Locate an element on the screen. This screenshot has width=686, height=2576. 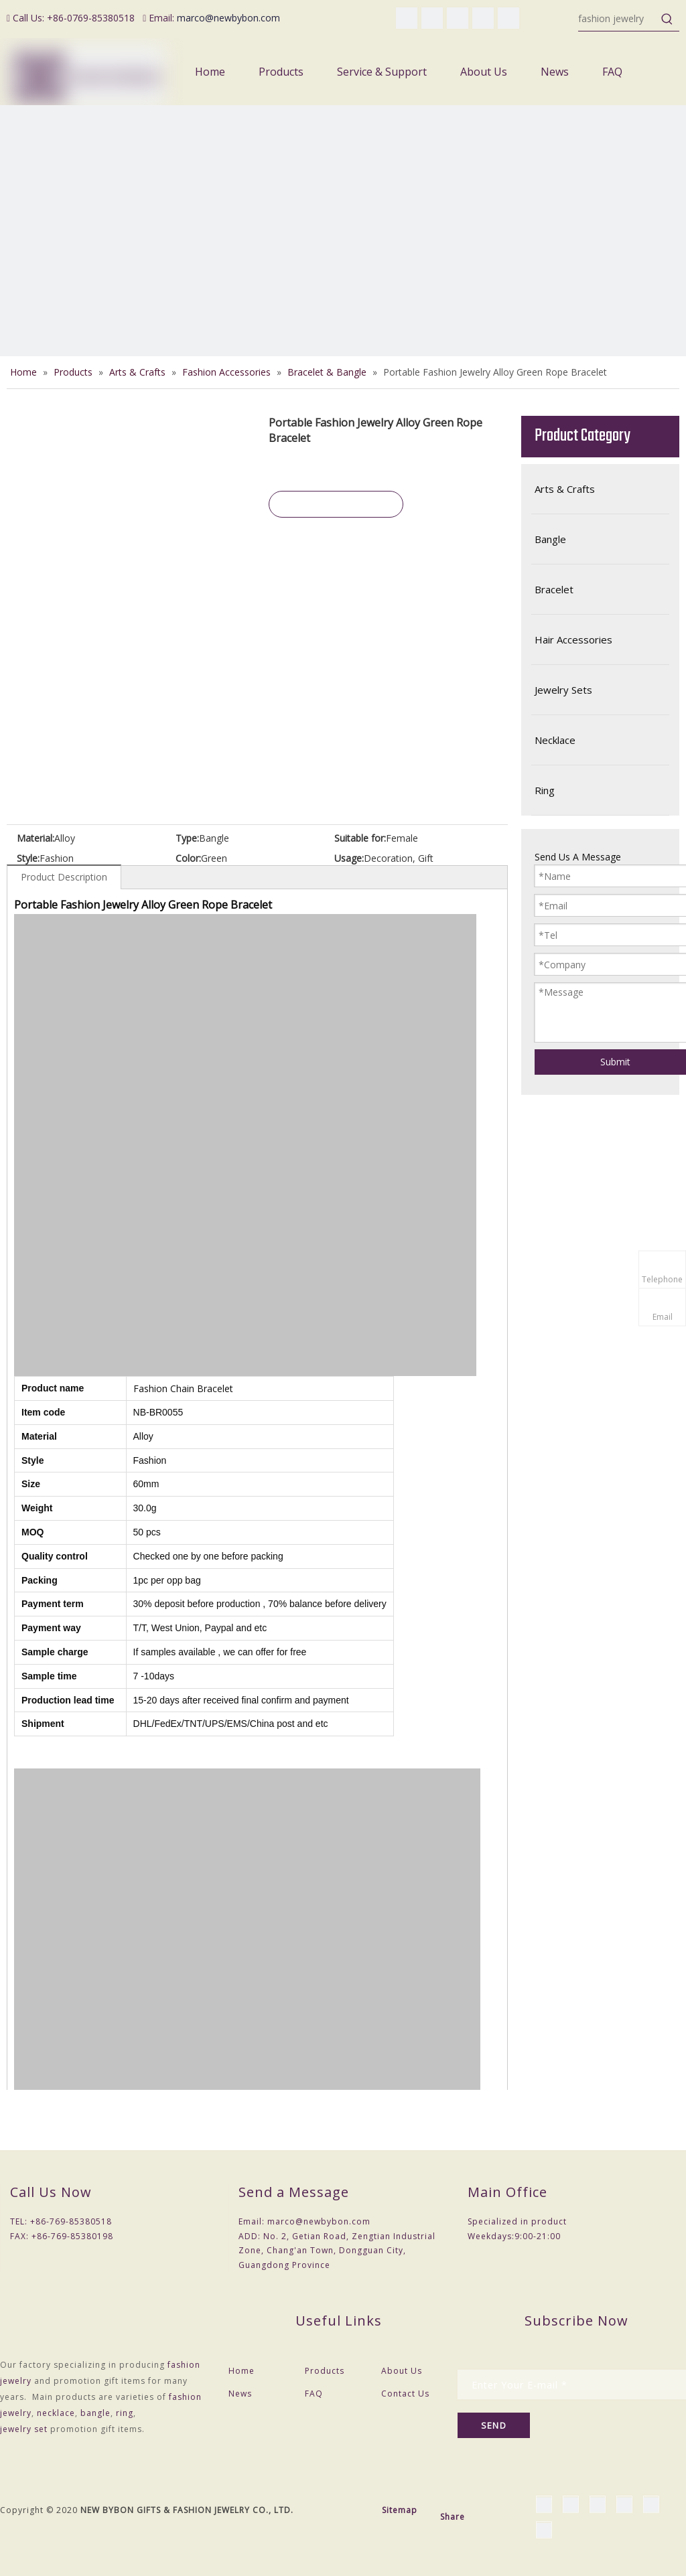
About Us is located at coordinates (401, 2370).